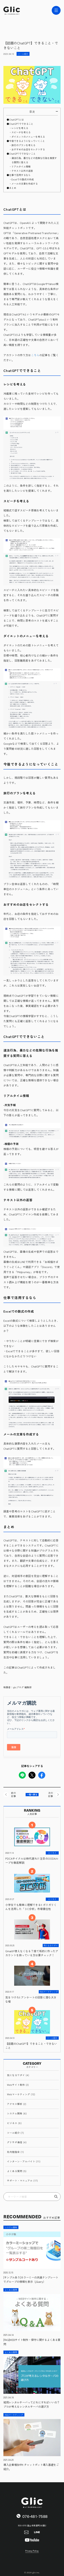 The image size is (64, 2576). What do you see at coordinates (17, 2142) in the screenshot?
I see `グリサポ通信 (4)` at bounding box center [17, 2142].